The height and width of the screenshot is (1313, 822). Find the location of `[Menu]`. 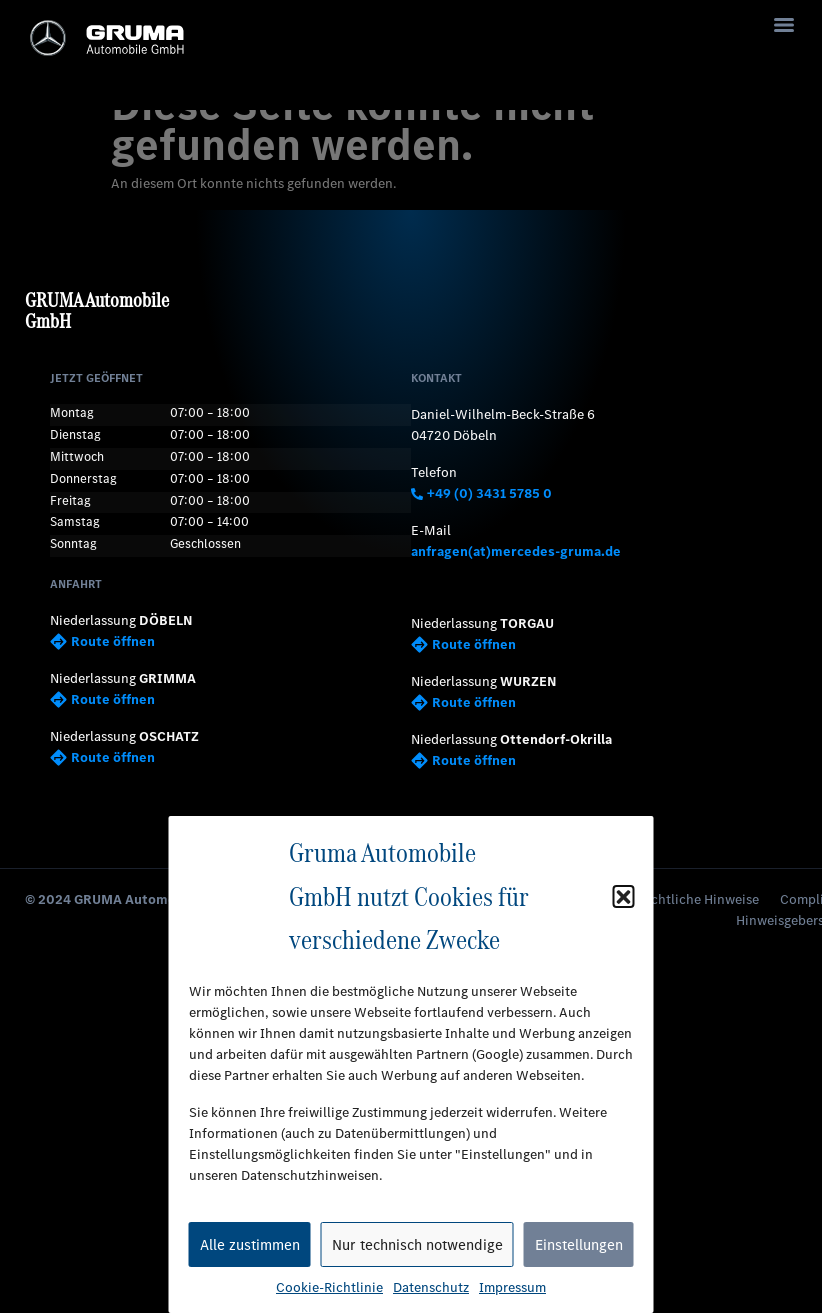

[Menu] is located at coordinates (784, 25).